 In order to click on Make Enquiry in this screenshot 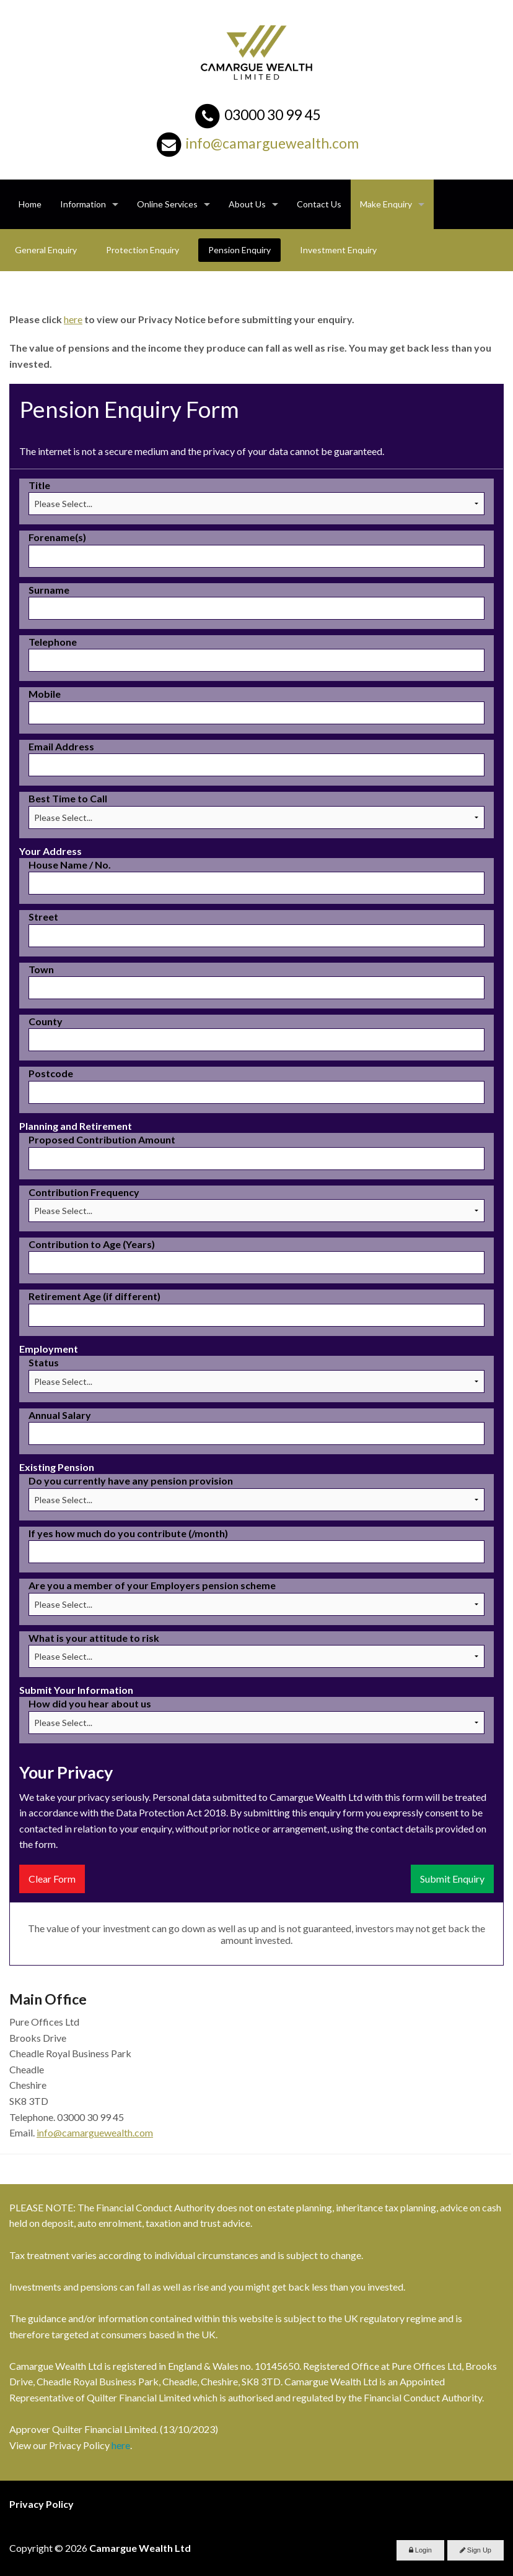, I will do `click(386, 204)`.